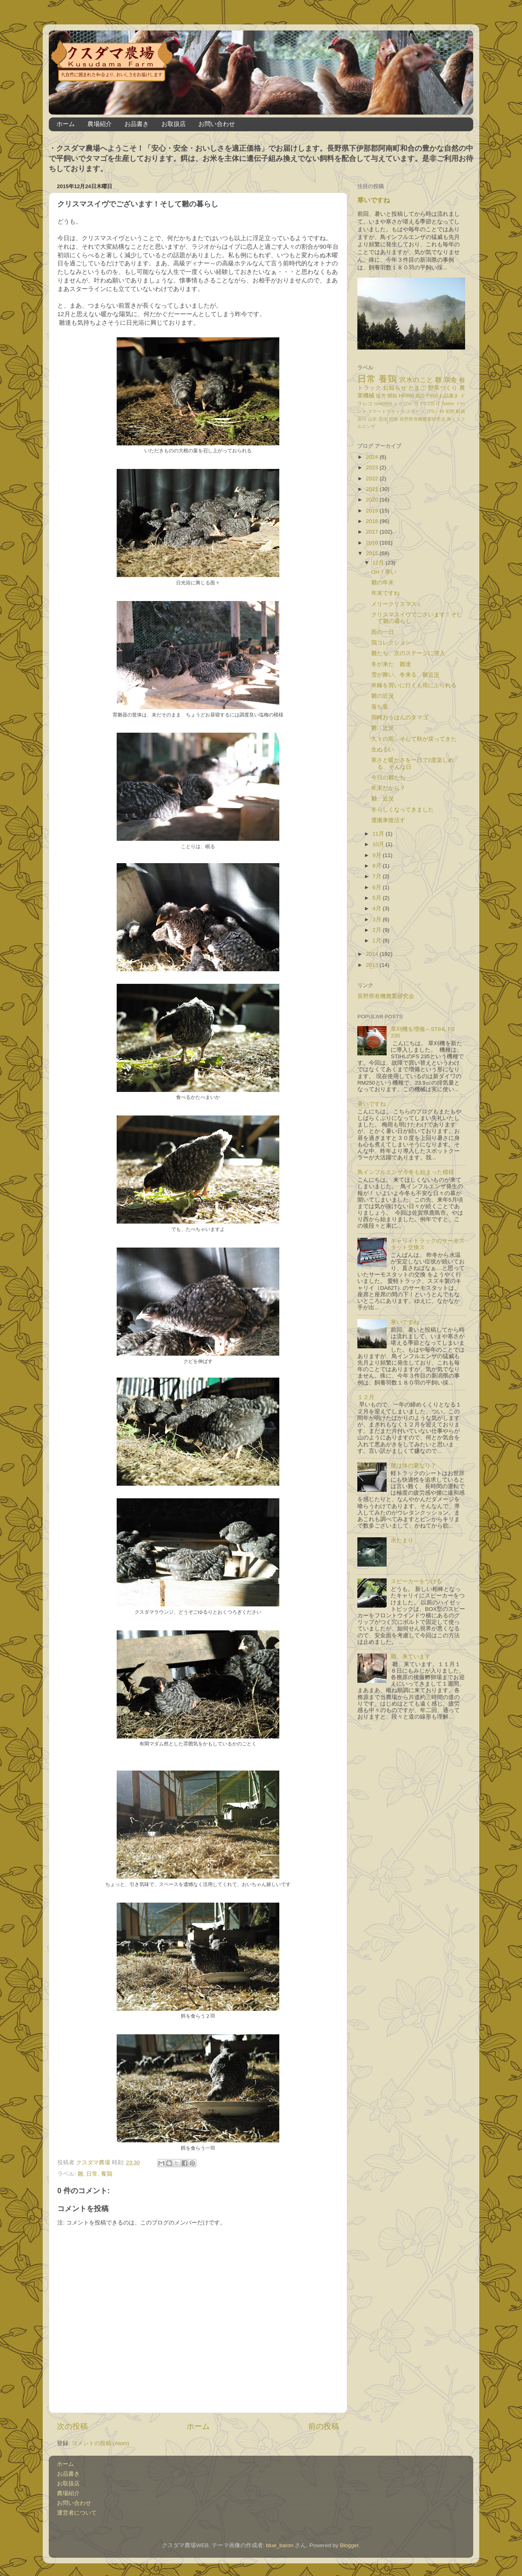  I want to click on FS 235, so click(427, 403).